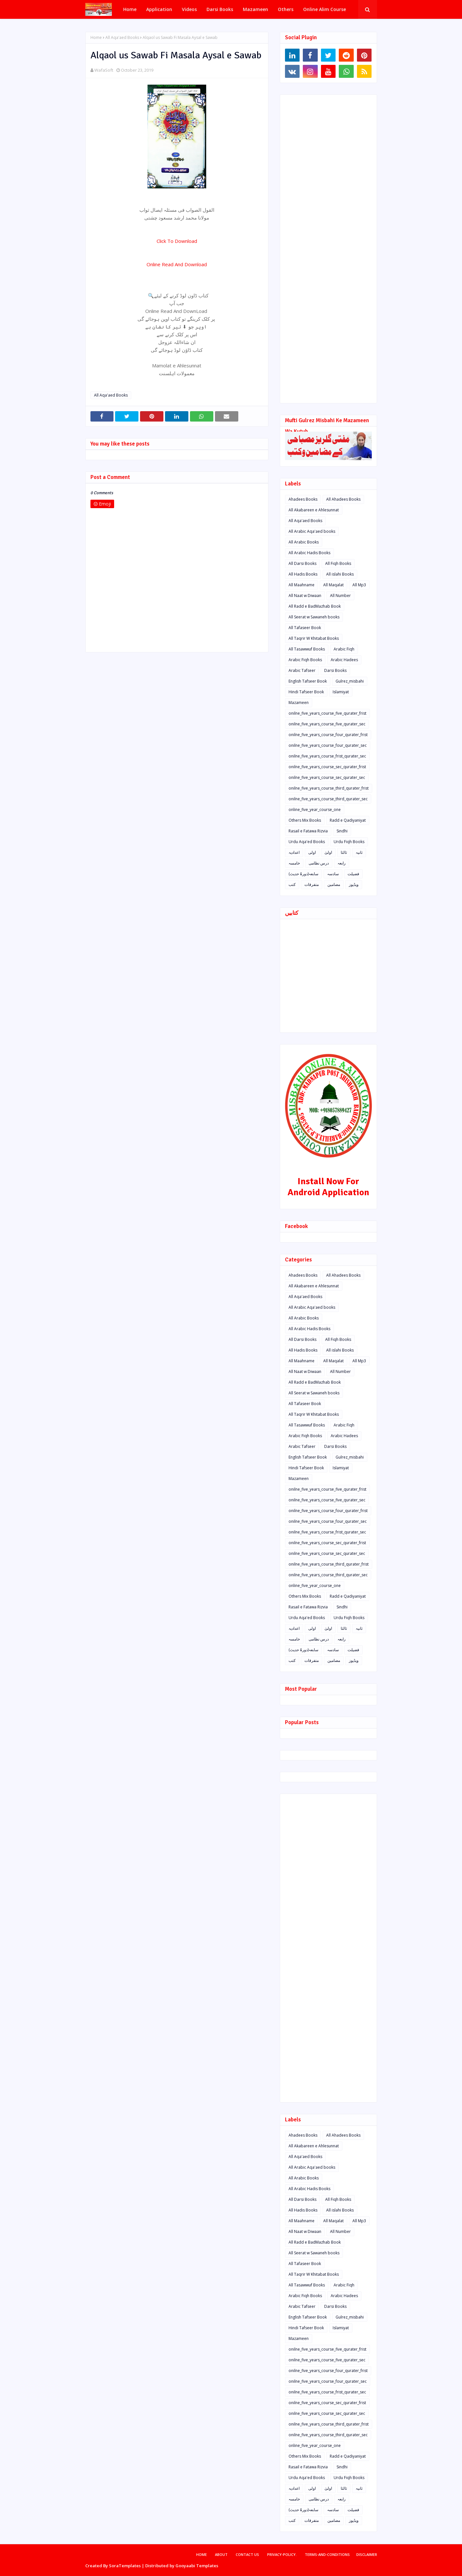 Image resolution: width=462 pixels, height=2576 pixels. What do you see at coordinates (221, 2554) in the screenshot?
I see `About` at bounding box center [221, 2554].